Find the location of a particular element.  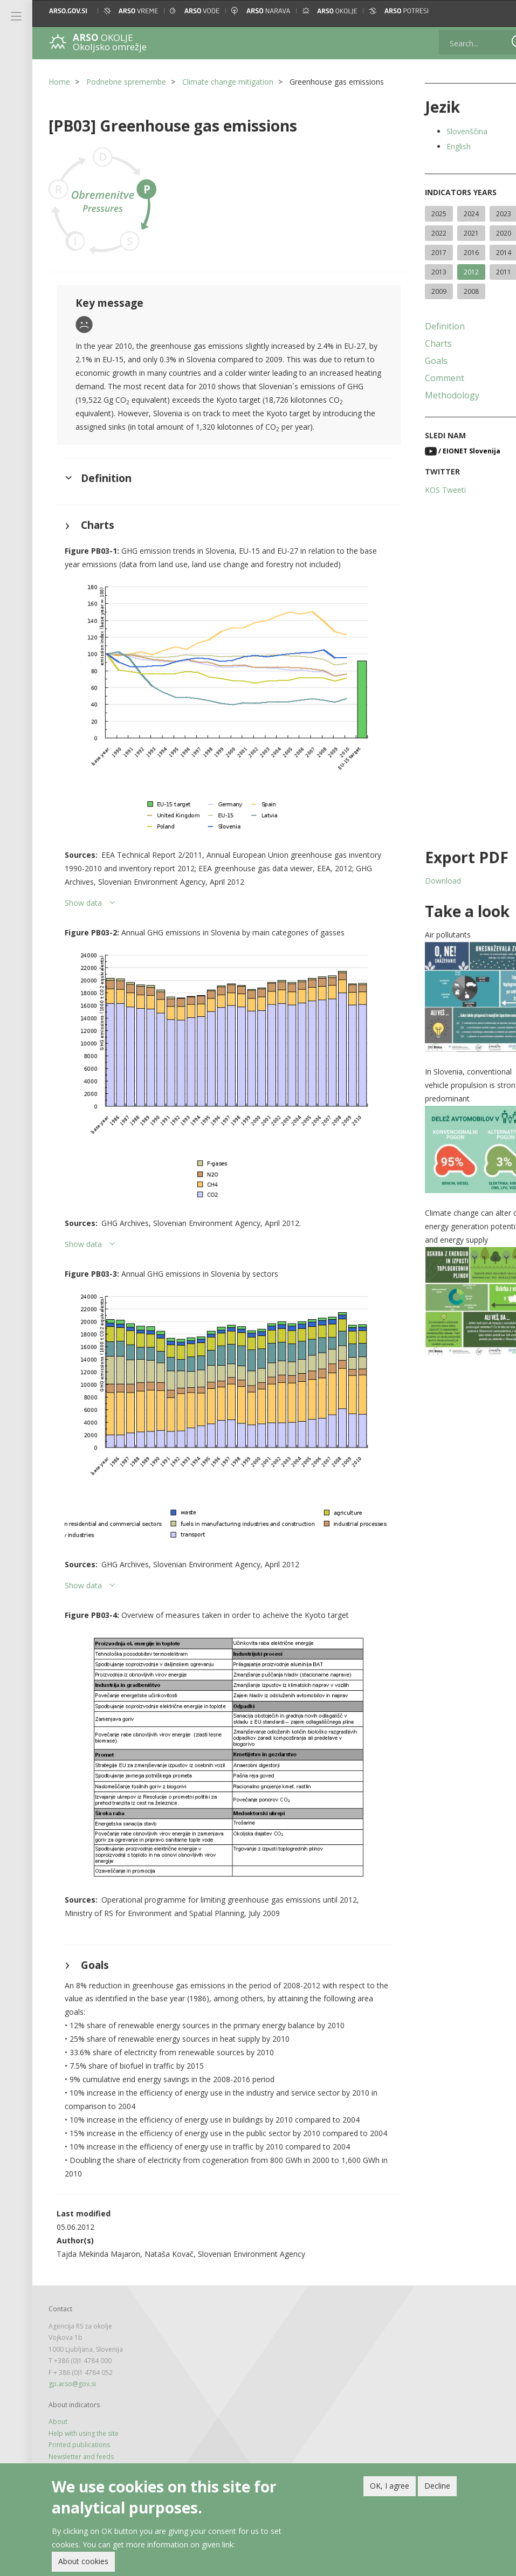

Help with using the site is located at coordinates (84, 2409).